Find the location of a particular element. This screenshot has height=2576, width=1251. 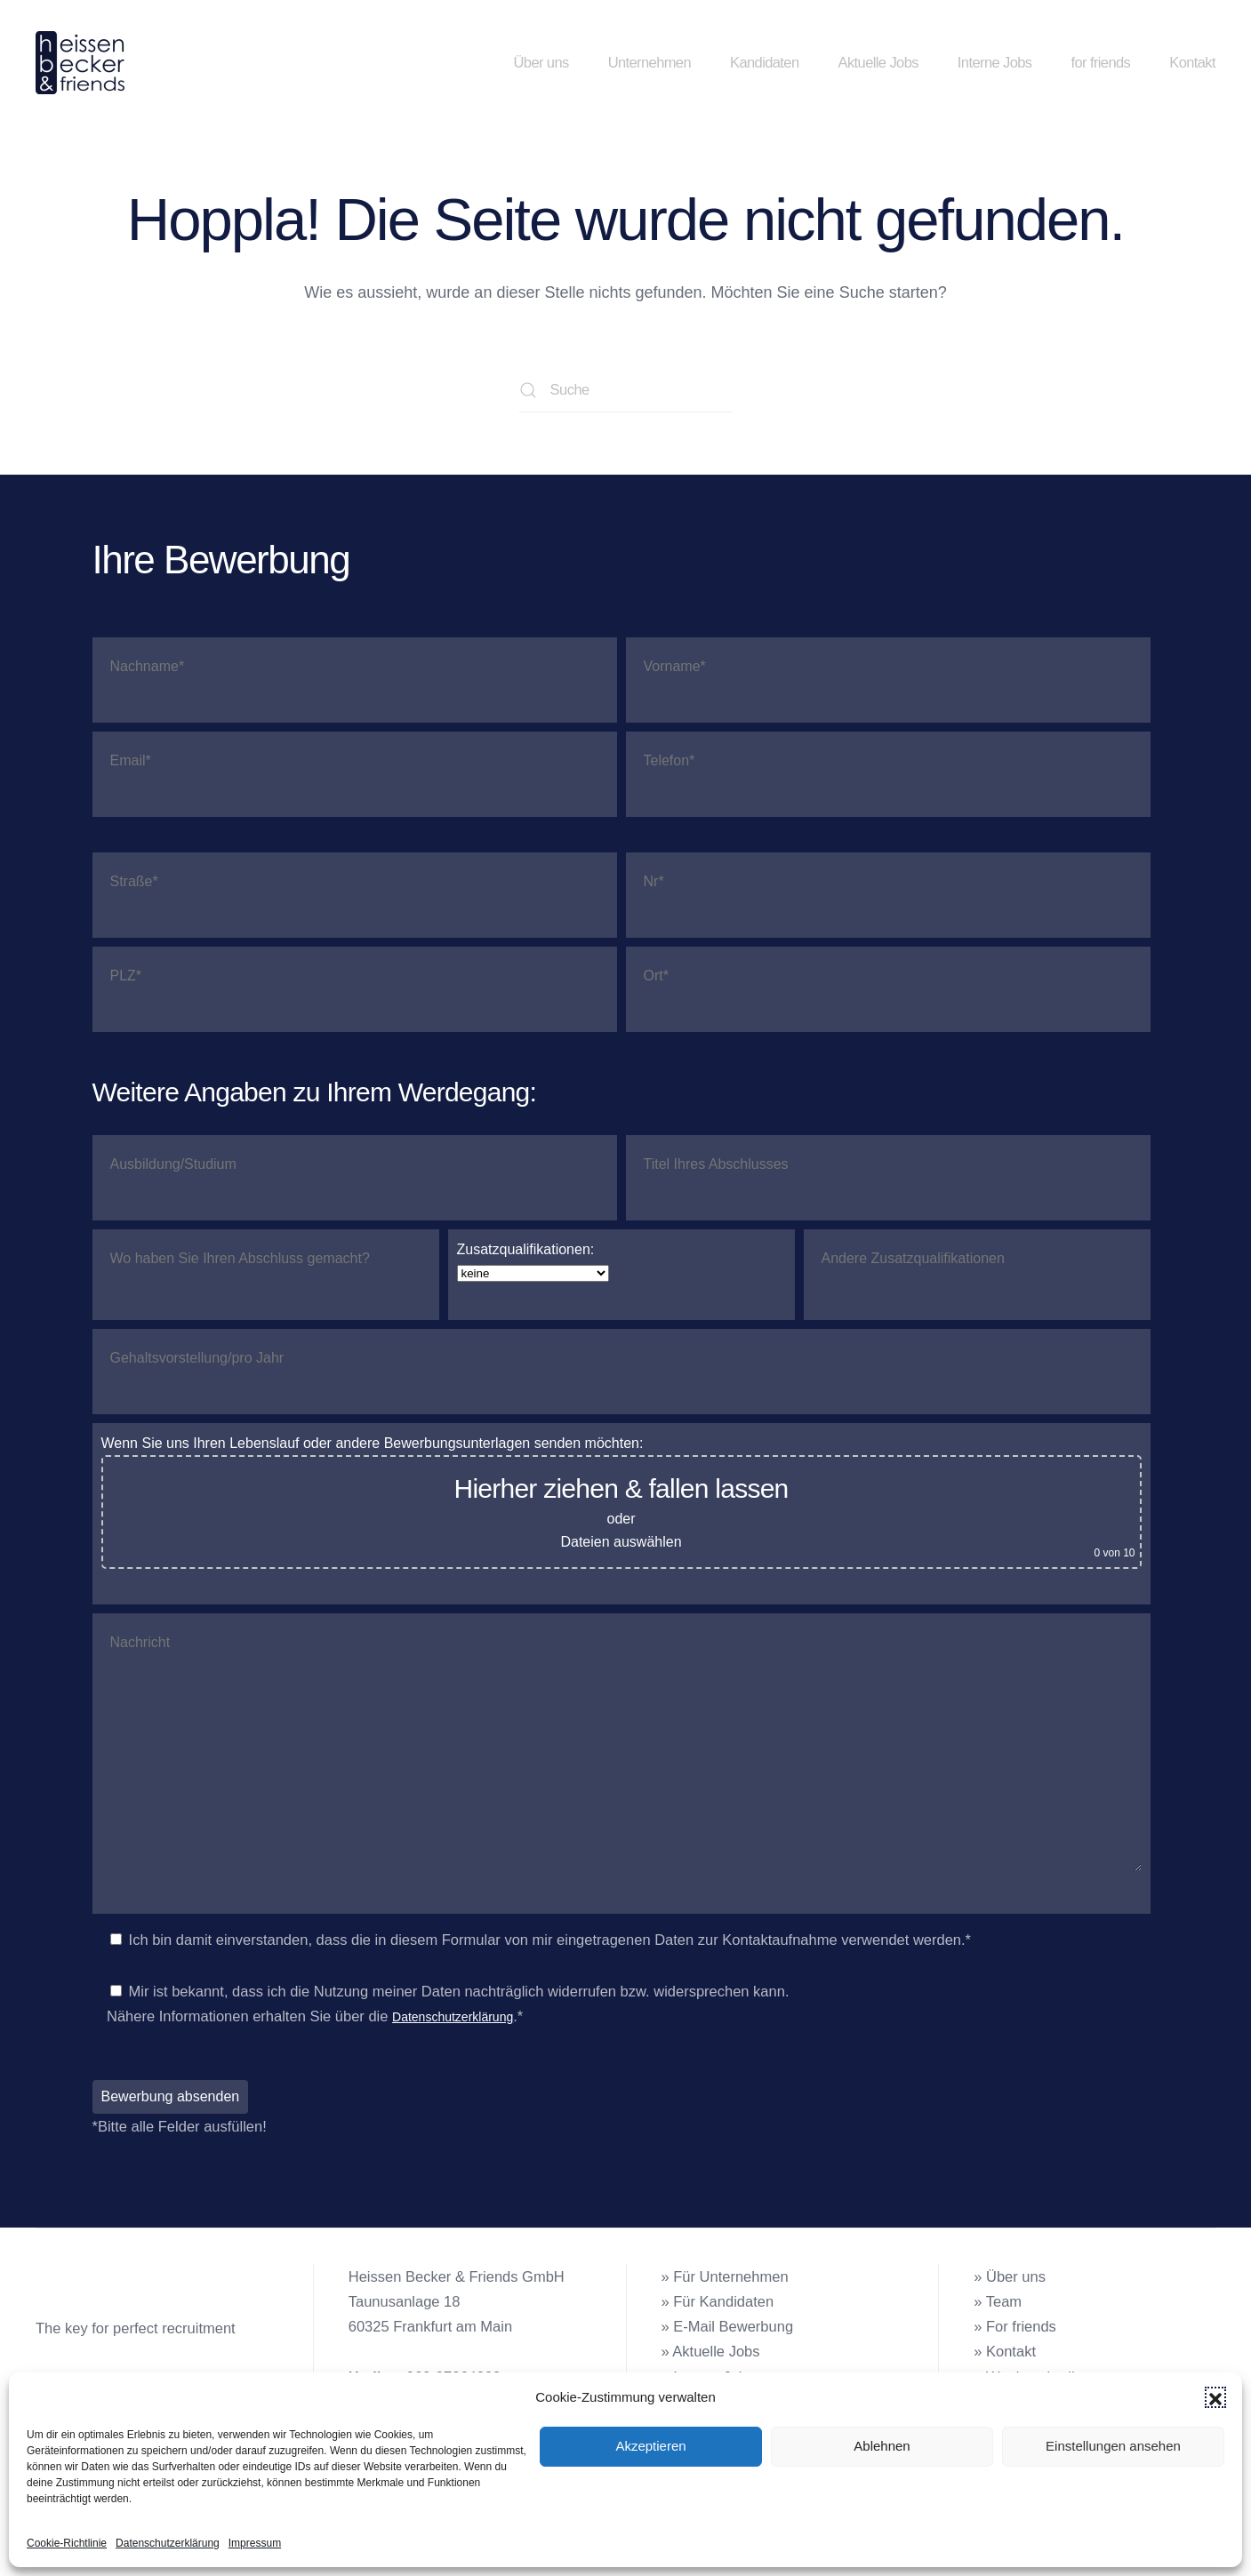

» Aktuelle Jobs is located at coordinates (711, 2351).